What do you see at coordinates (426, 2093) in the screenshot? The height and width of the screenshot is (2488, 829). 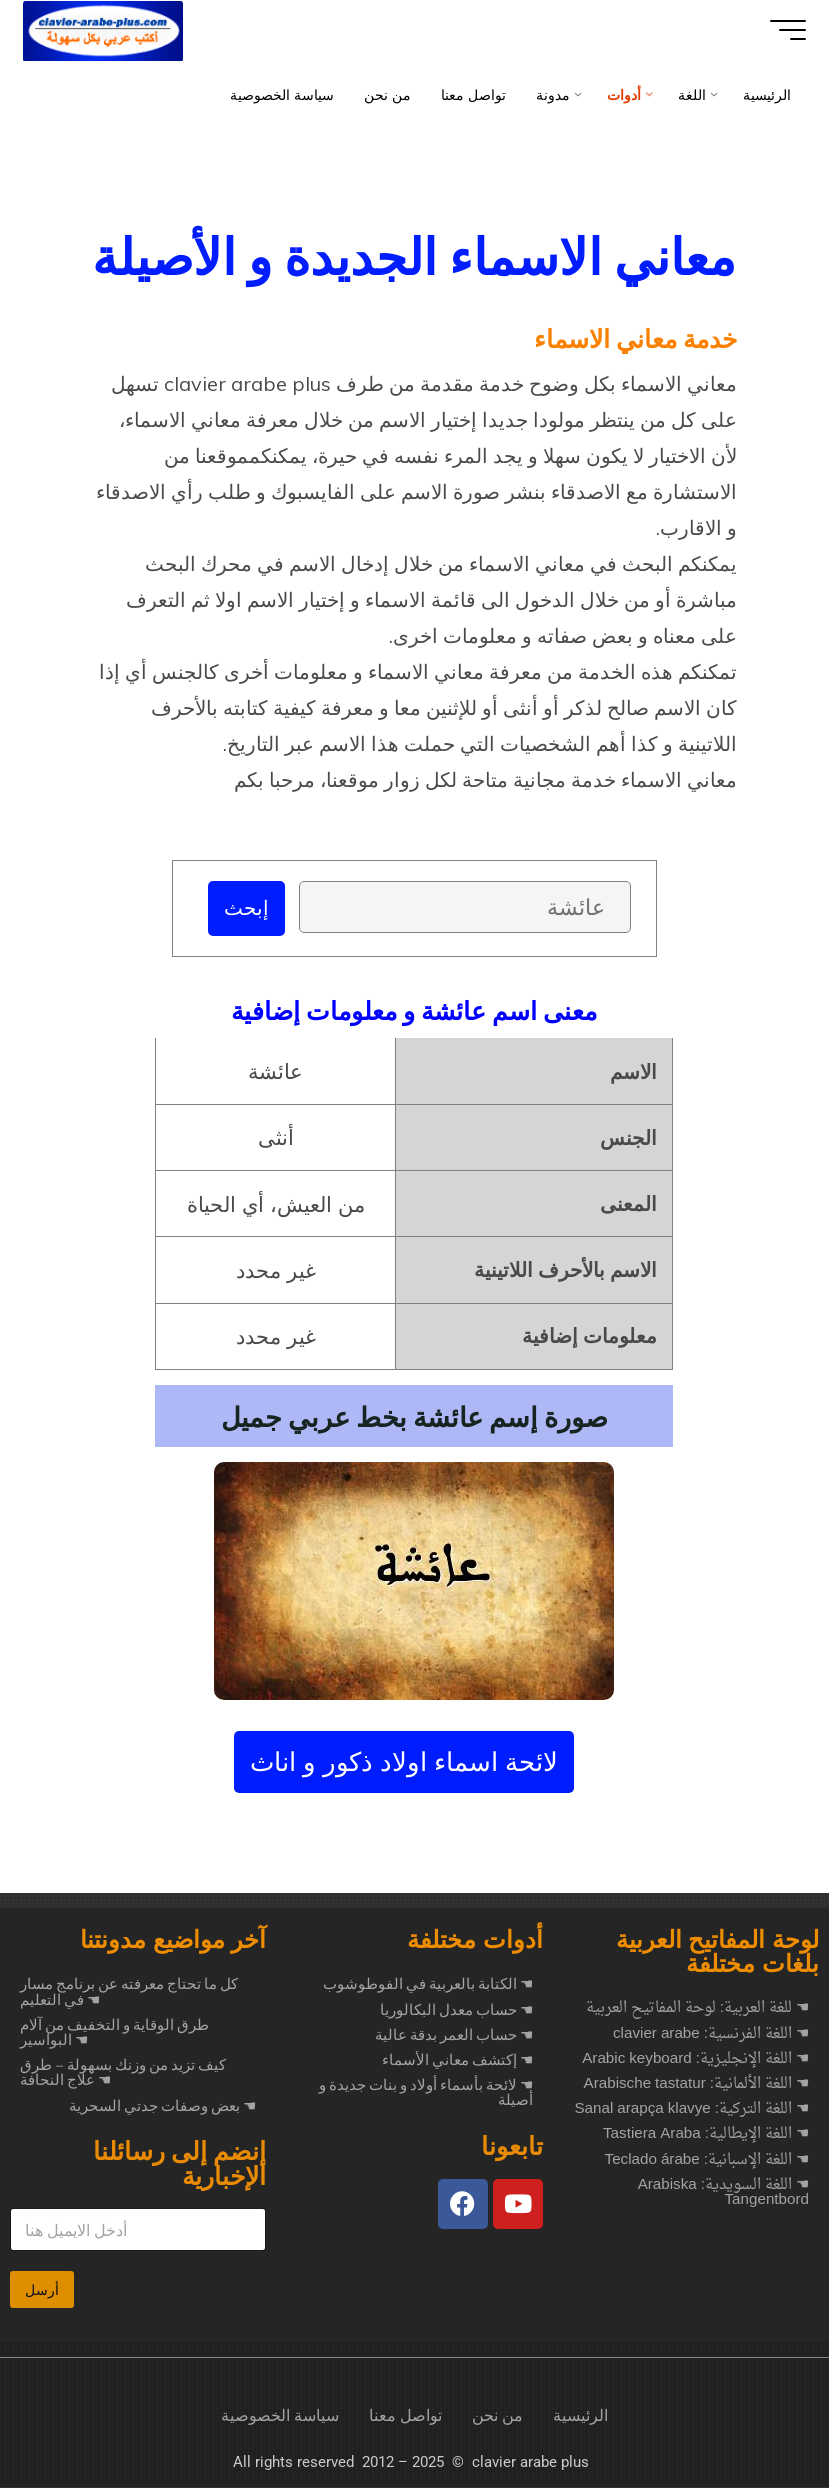 I see `☚ لائحة بأسماء أولاد و بنات جديدة و أصيلة` at bounding box center [426, 2093].